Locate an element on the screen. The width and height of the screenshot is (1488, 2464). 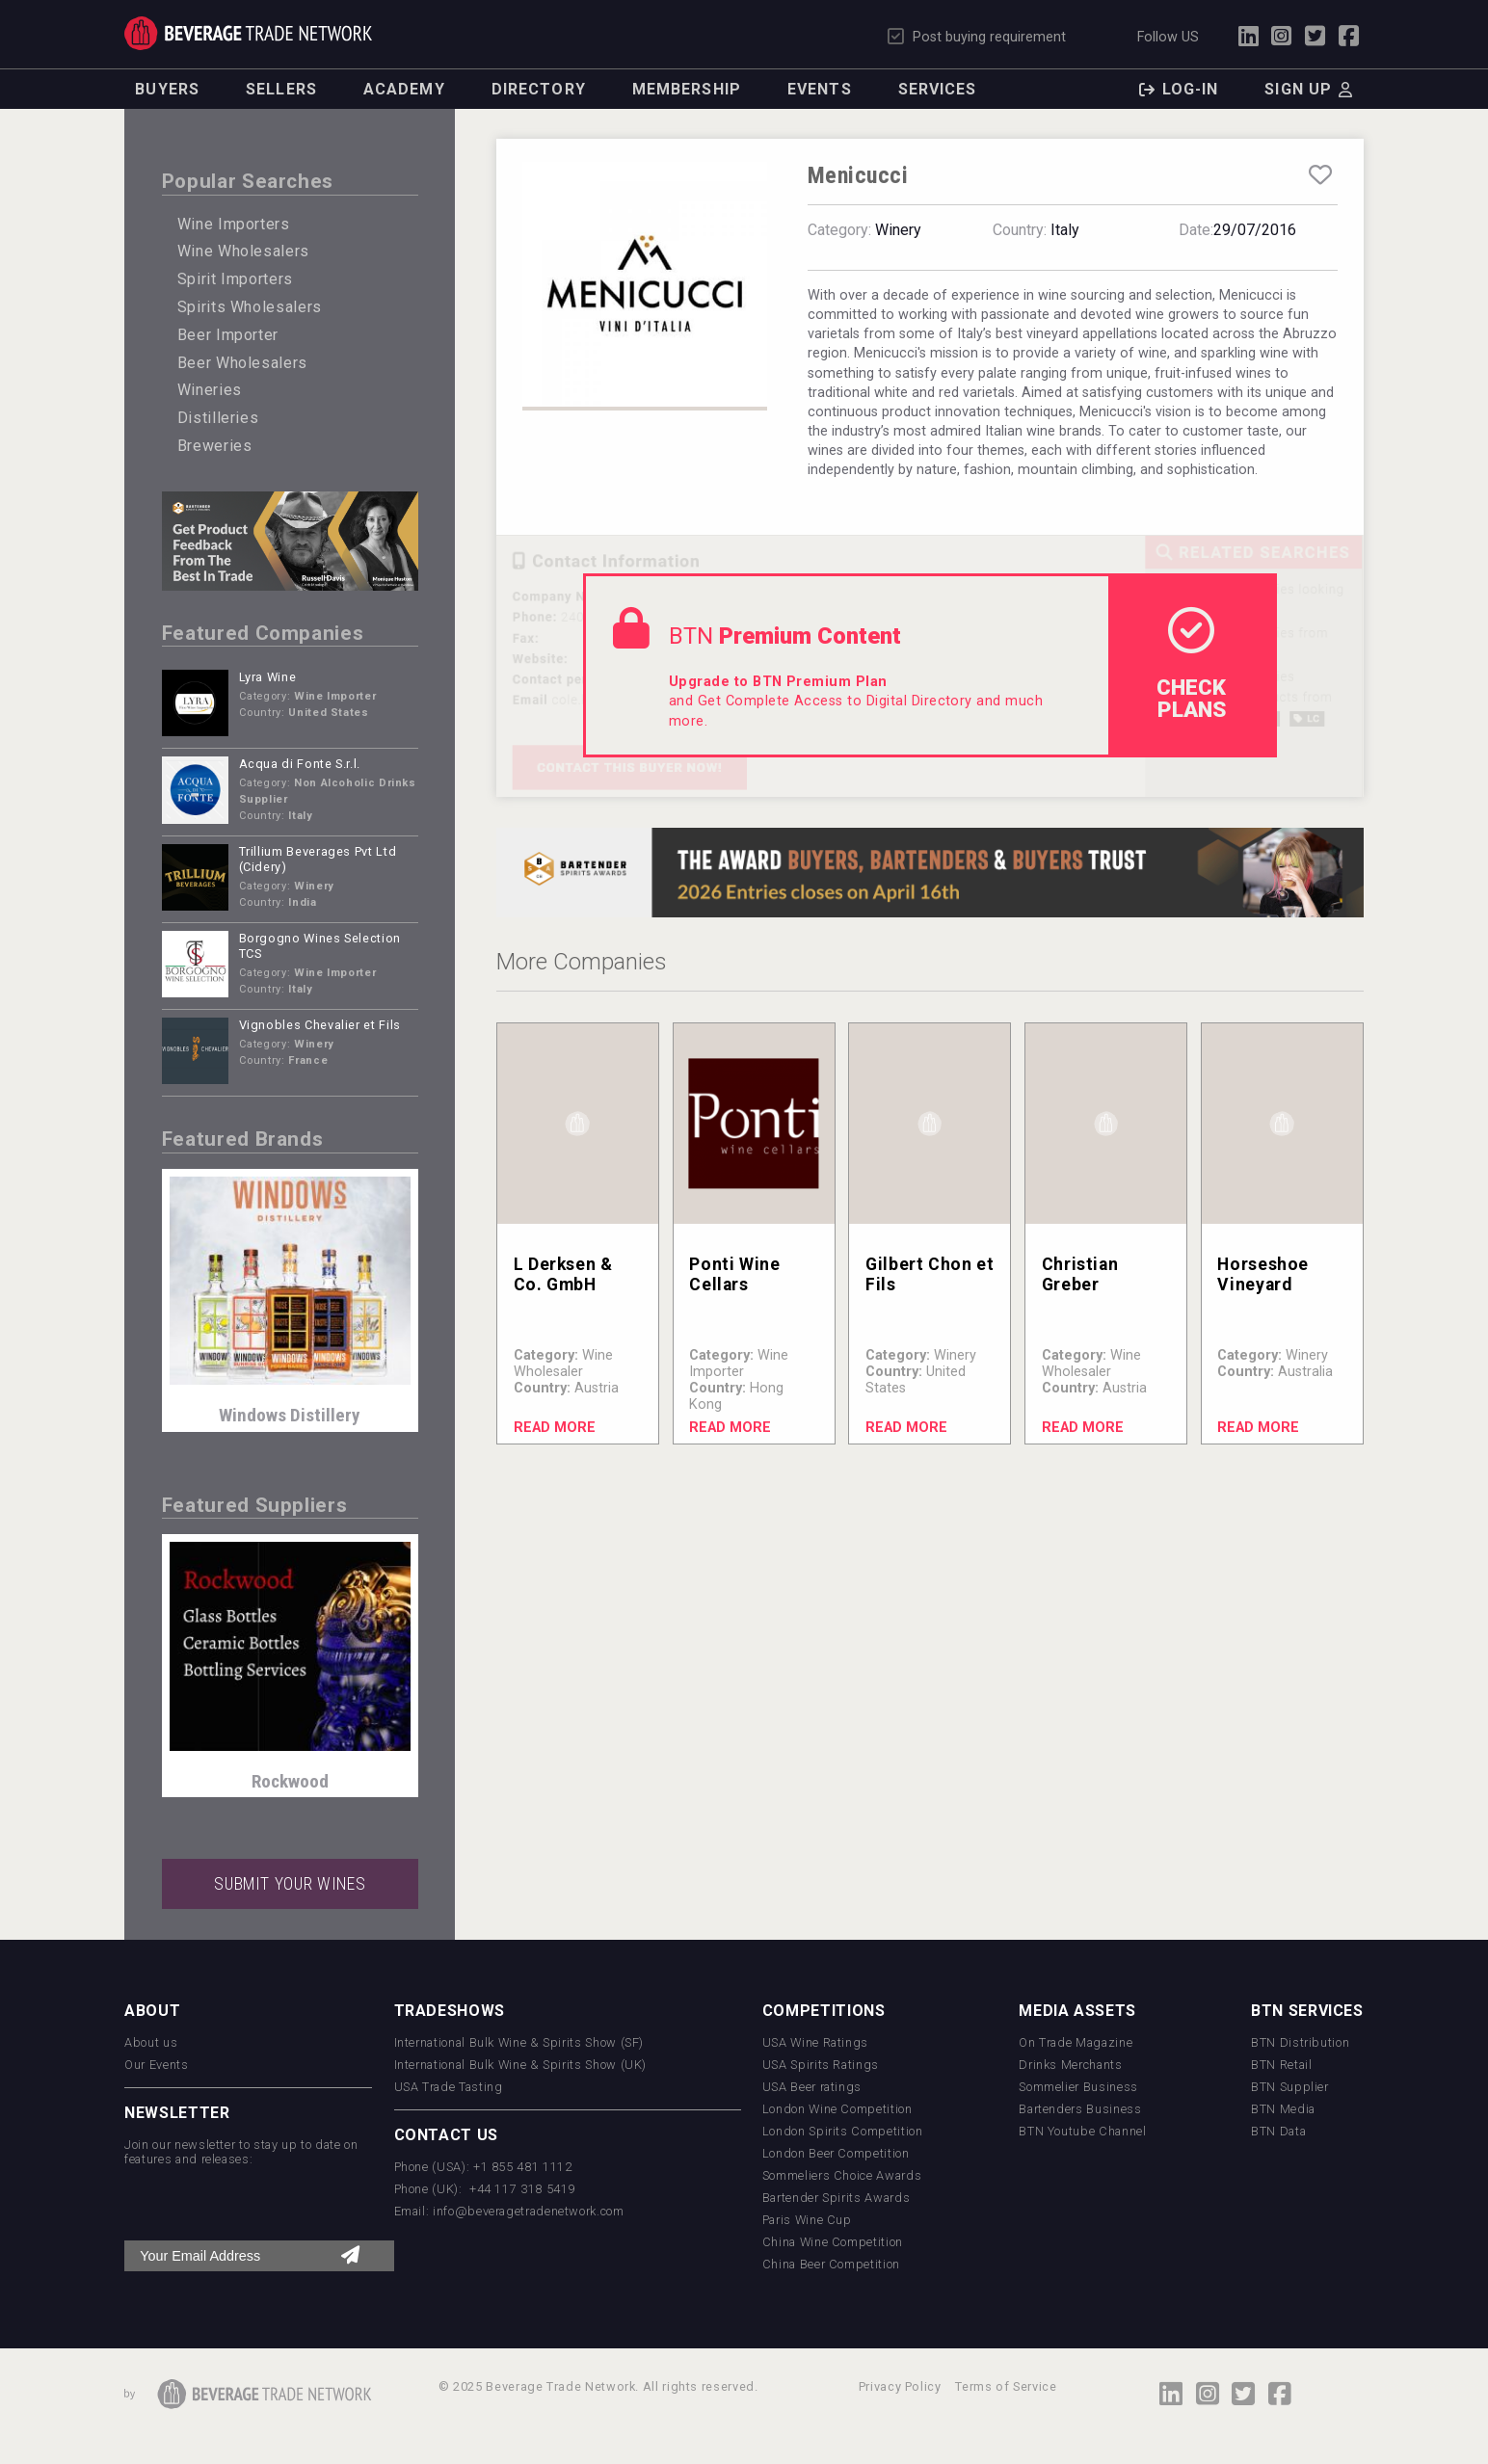
London Wine Competition is located at coordinates (837, 2109).